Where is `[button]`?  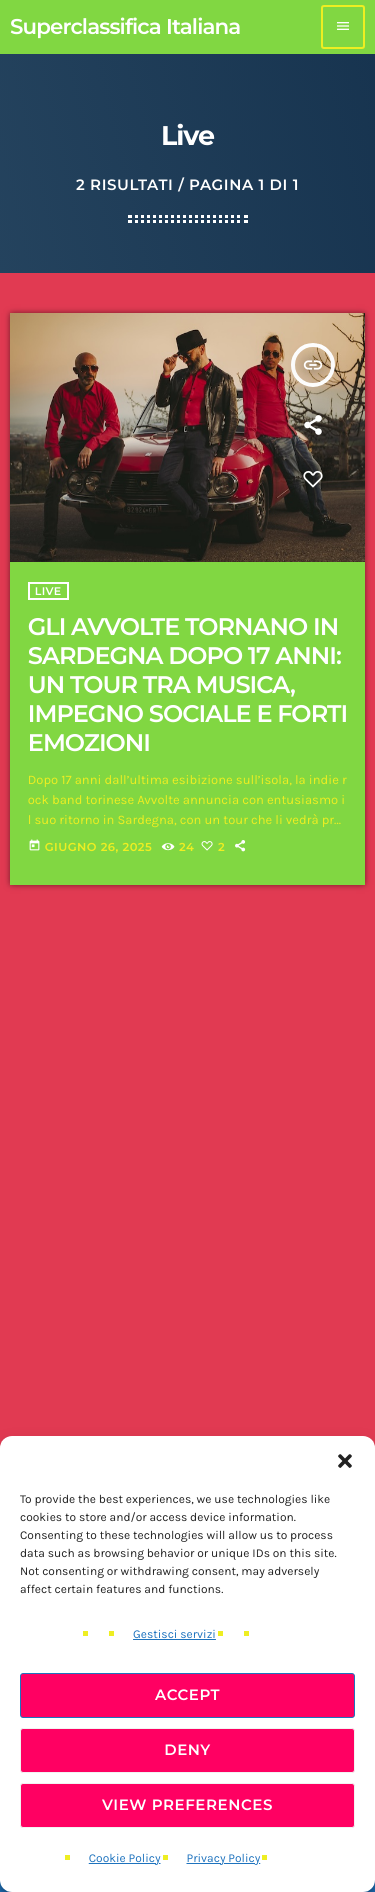 [button] is located at coordinates (345, 1461).